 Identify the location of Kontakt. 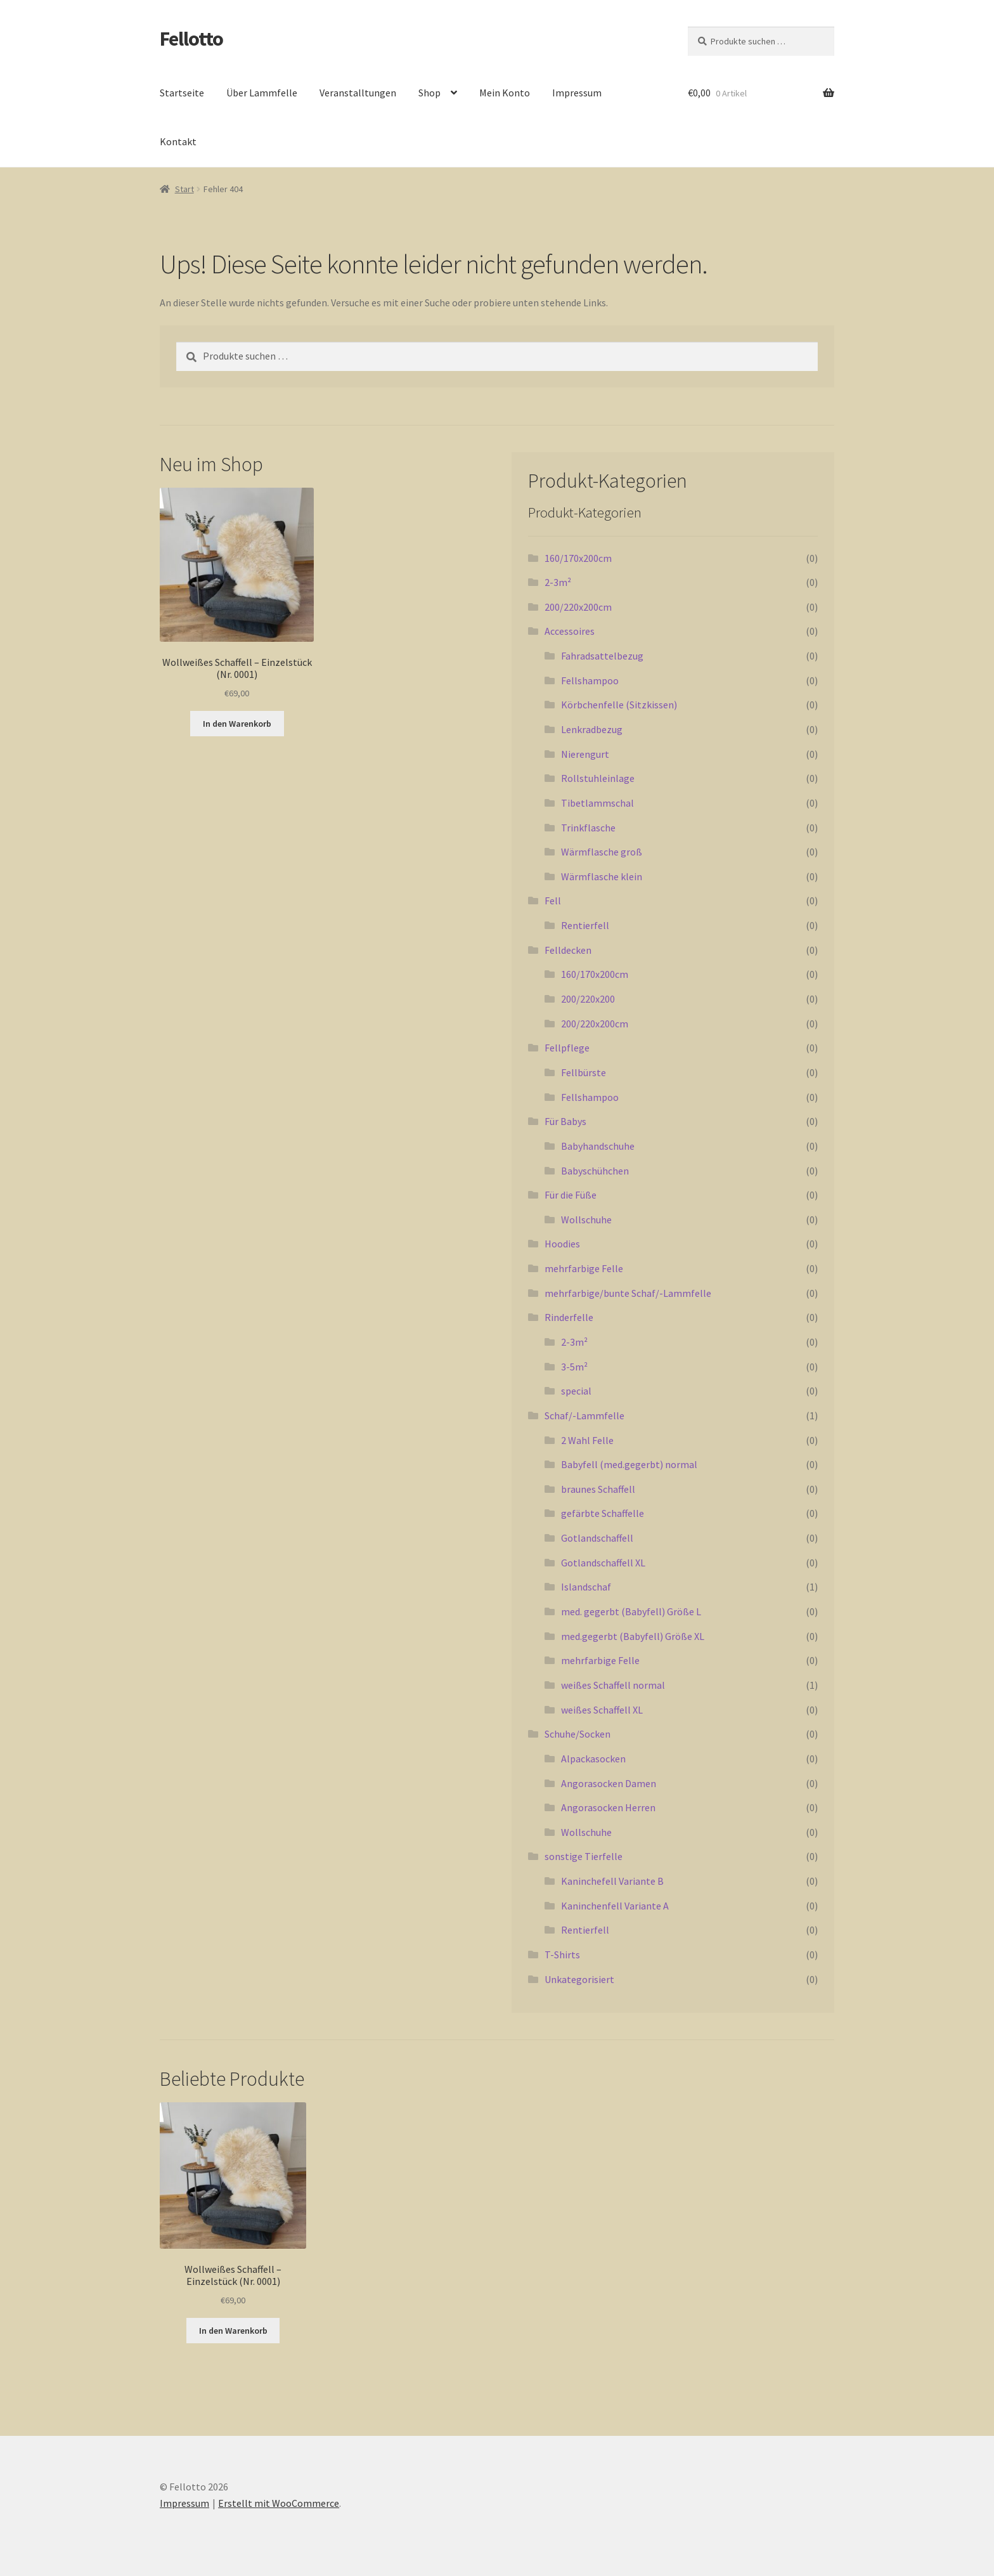
(178, 141).